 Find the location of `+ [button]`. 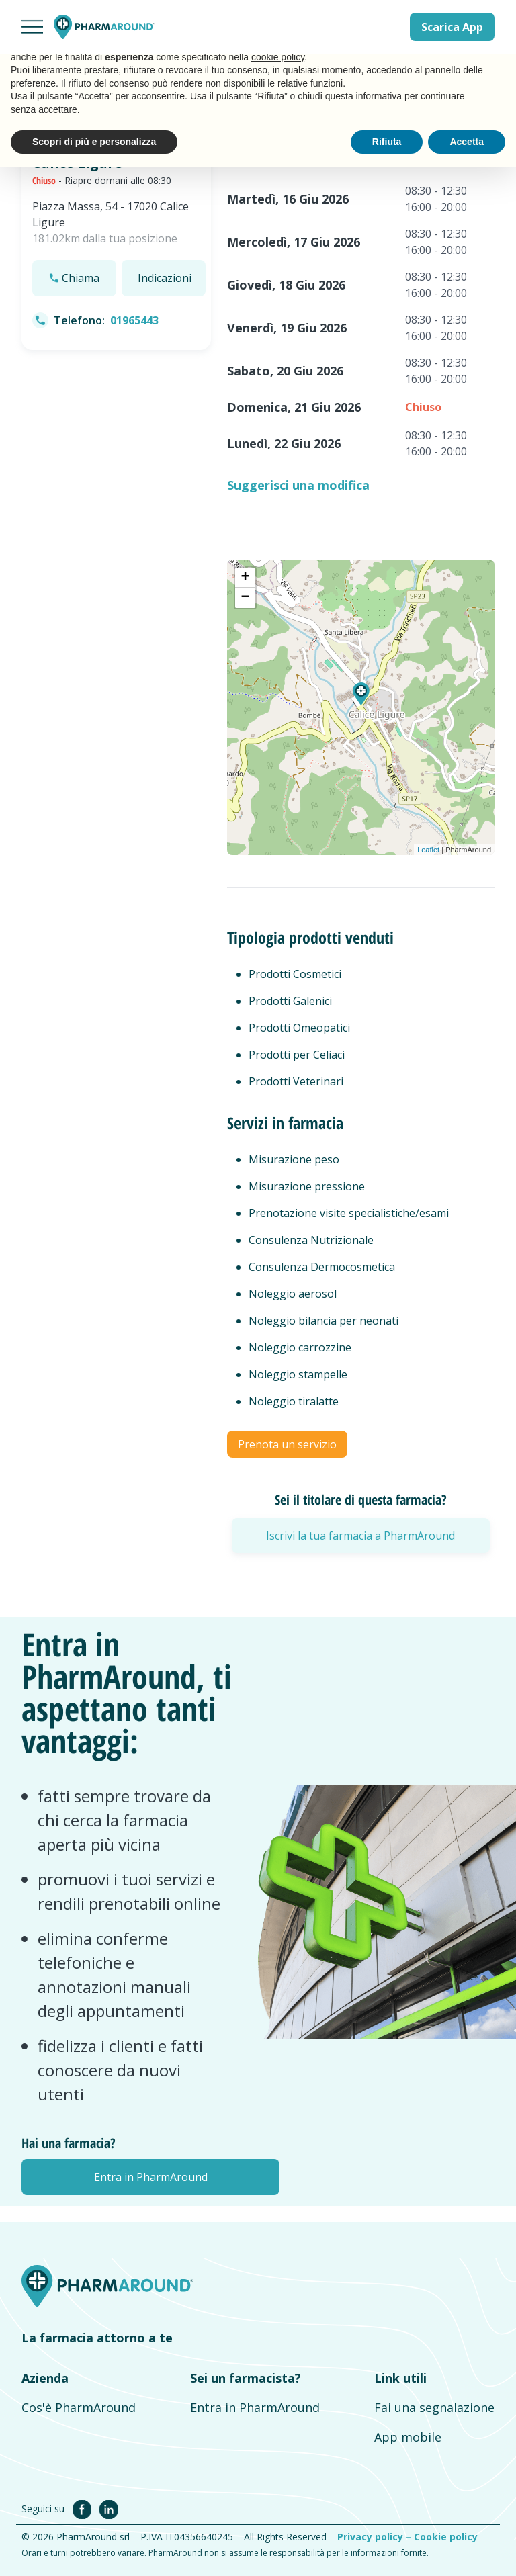

+ [button] is located at coordinates (245, 578).